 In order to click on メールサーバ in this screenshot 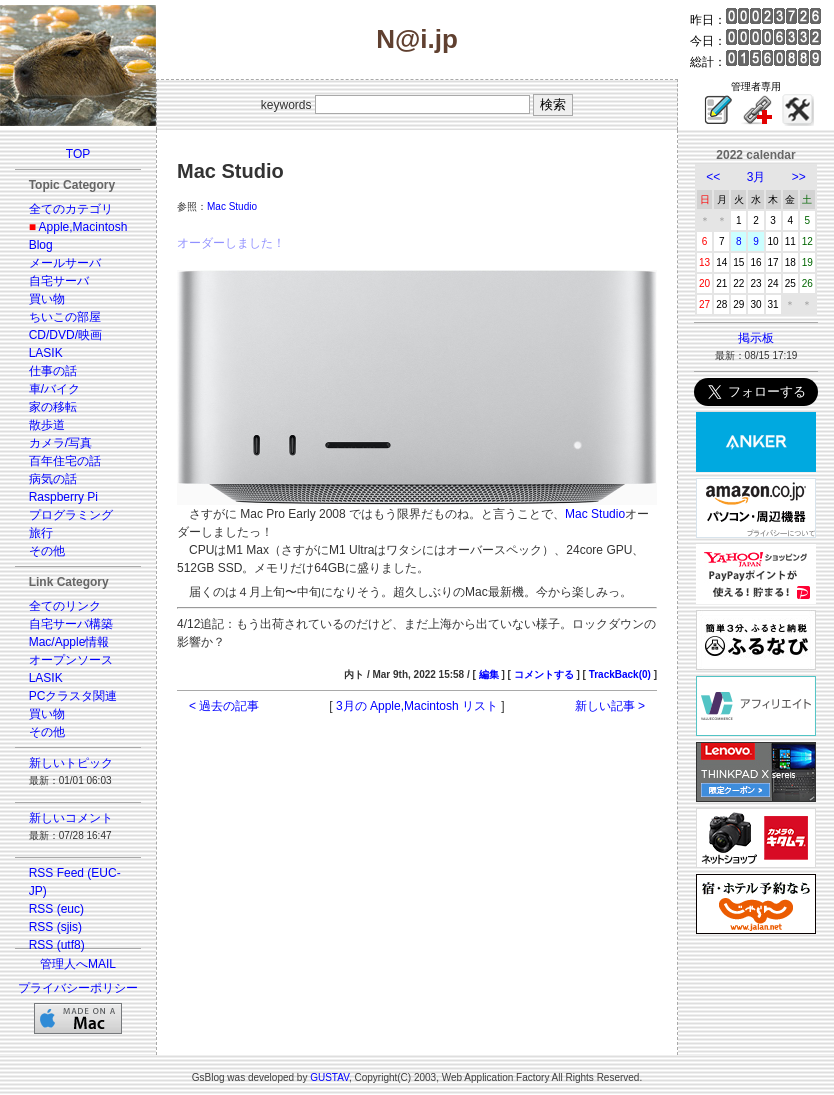, I will do `click(65, 263)`.